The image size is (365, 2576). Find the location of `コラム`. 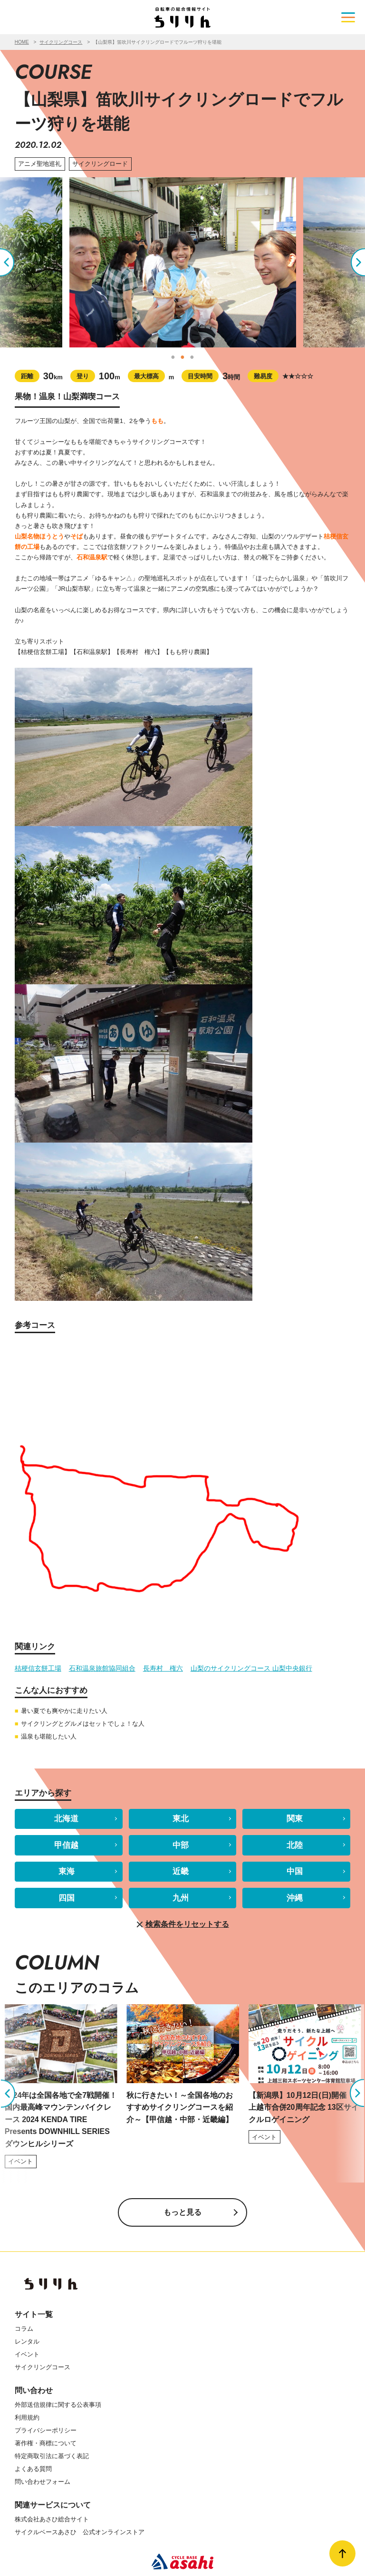

コラム is located at coordinates (24, 2328).